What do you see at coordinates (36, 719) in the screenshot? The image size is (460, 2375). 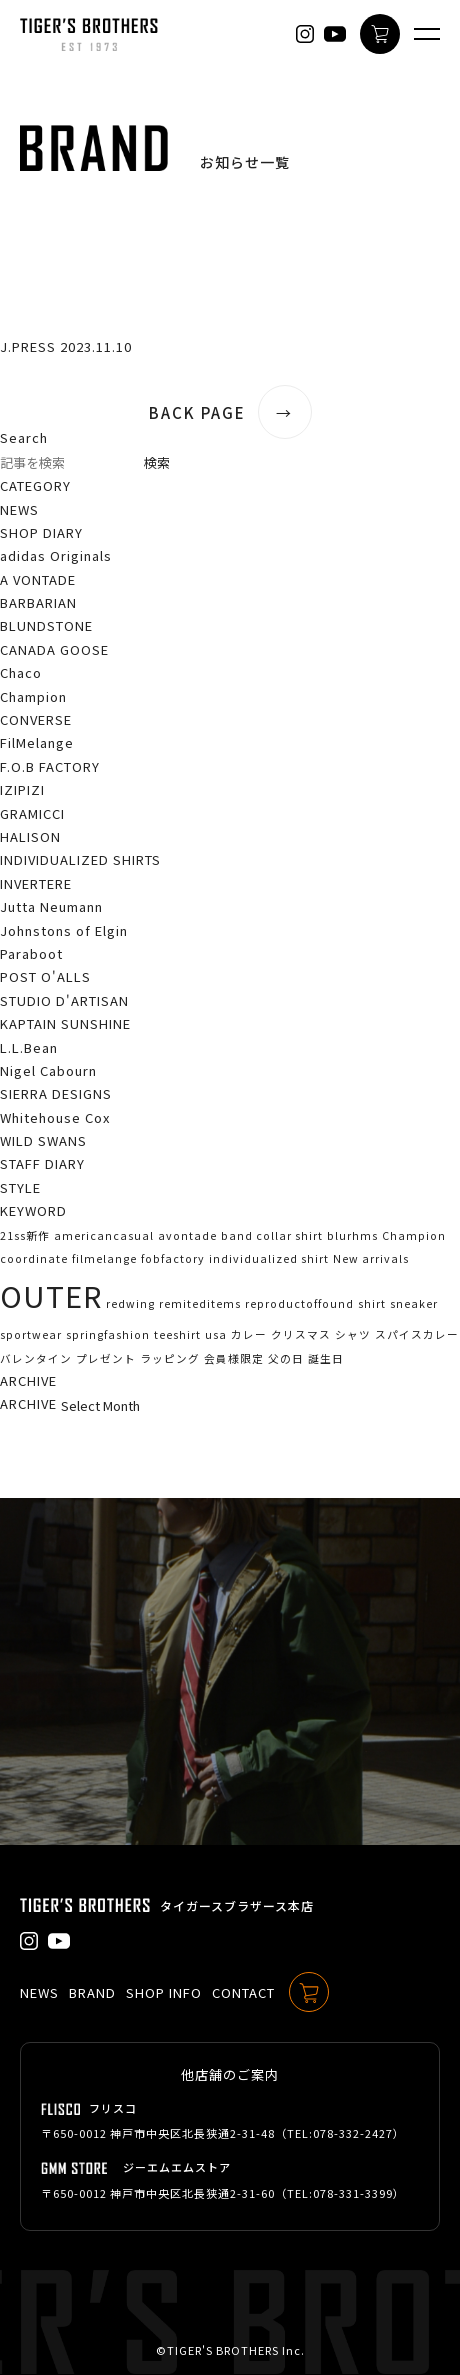 I see `CONVERSE` at bounding box center [36, 719].